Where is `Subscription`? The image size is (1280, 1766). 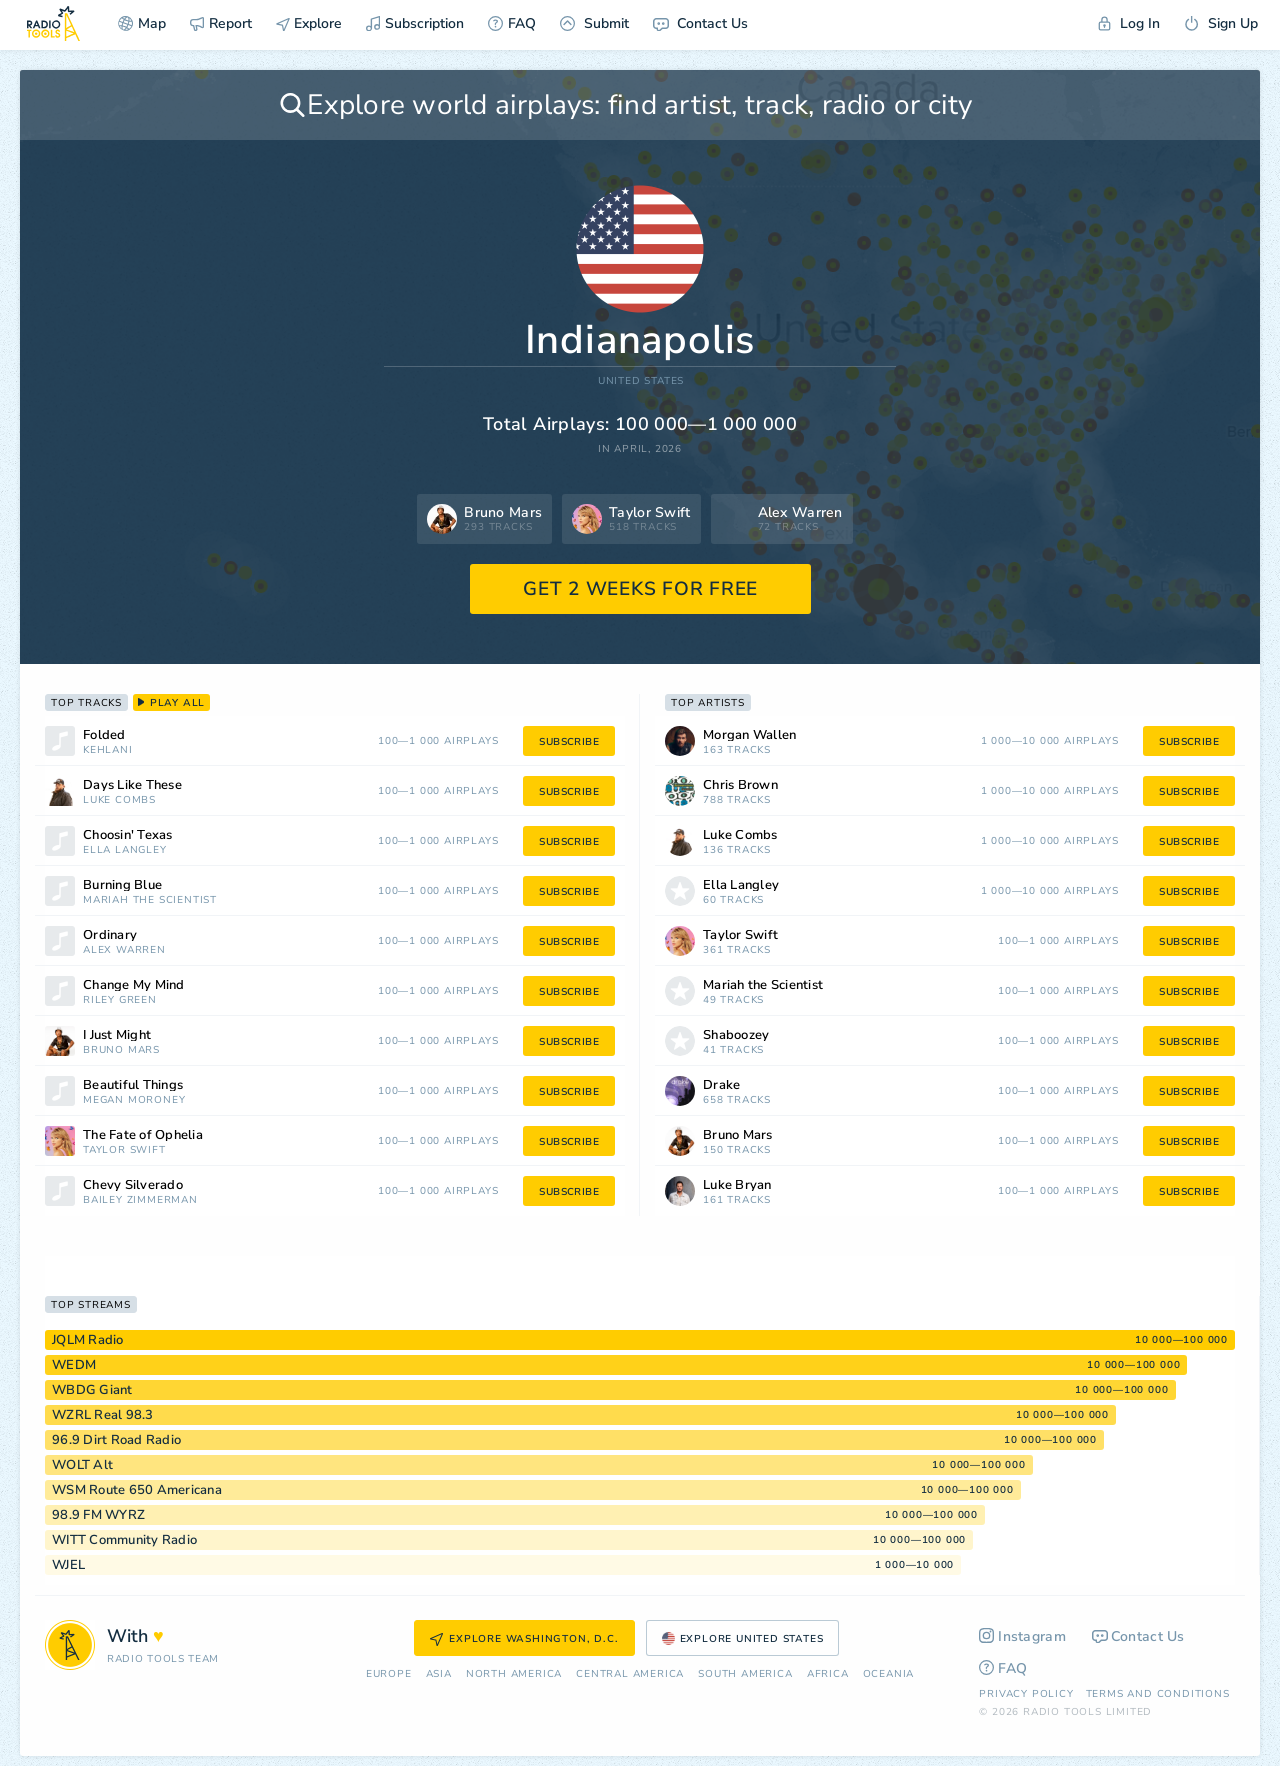
Subscription is located at coordinates (415, 23).